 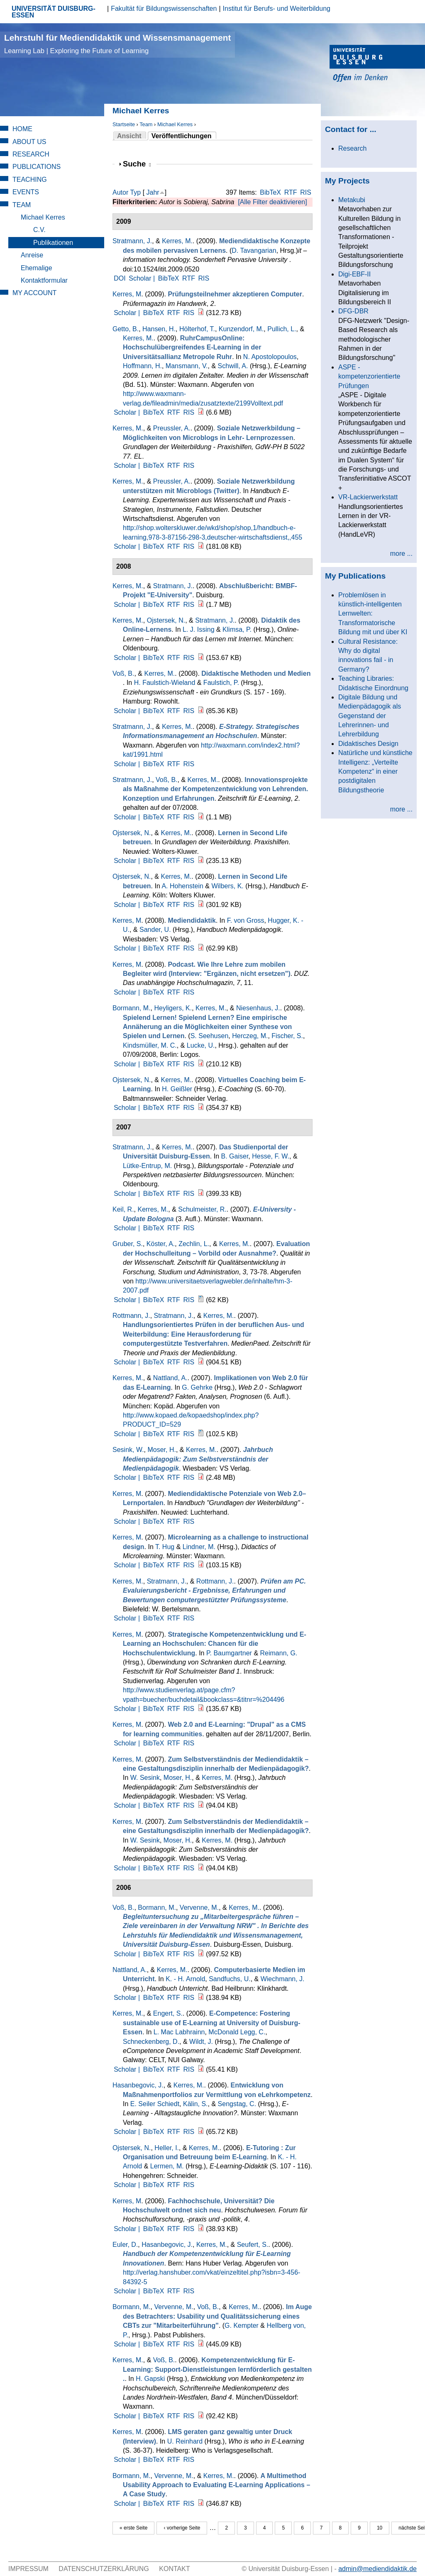 What do you see at coordinates (22, 128) in the screenshot?
I see `Home` at bounding box center [22, 128].